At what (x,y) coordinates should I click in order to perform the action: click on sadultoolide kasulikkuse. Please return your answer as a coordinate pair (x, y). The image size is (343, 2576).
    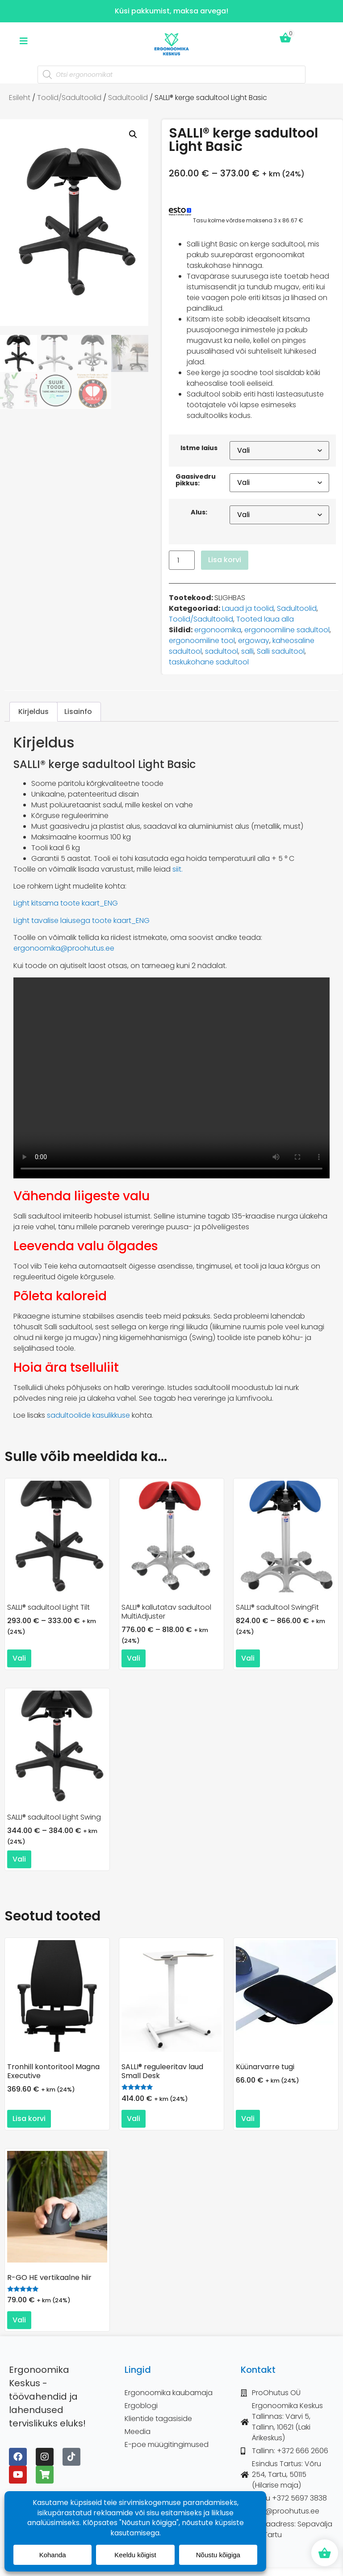
    Looking at the image, I should click on (88, 1415).